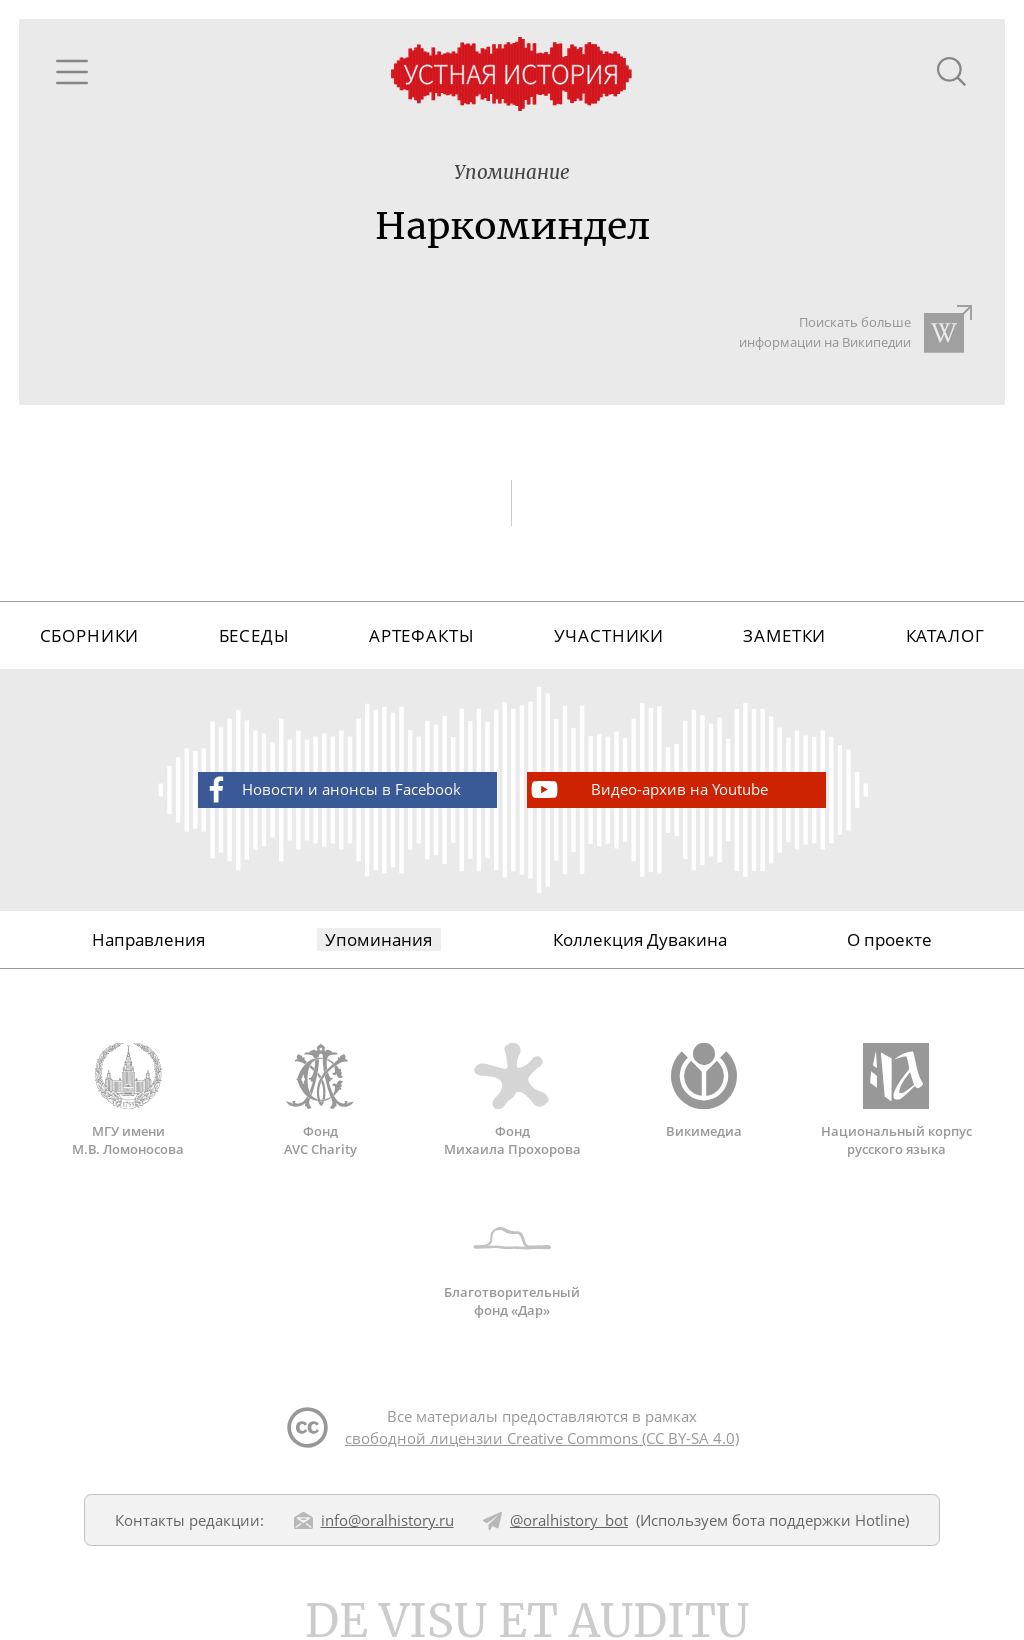  I want to click on Викимедиа, so click(704, 1091).